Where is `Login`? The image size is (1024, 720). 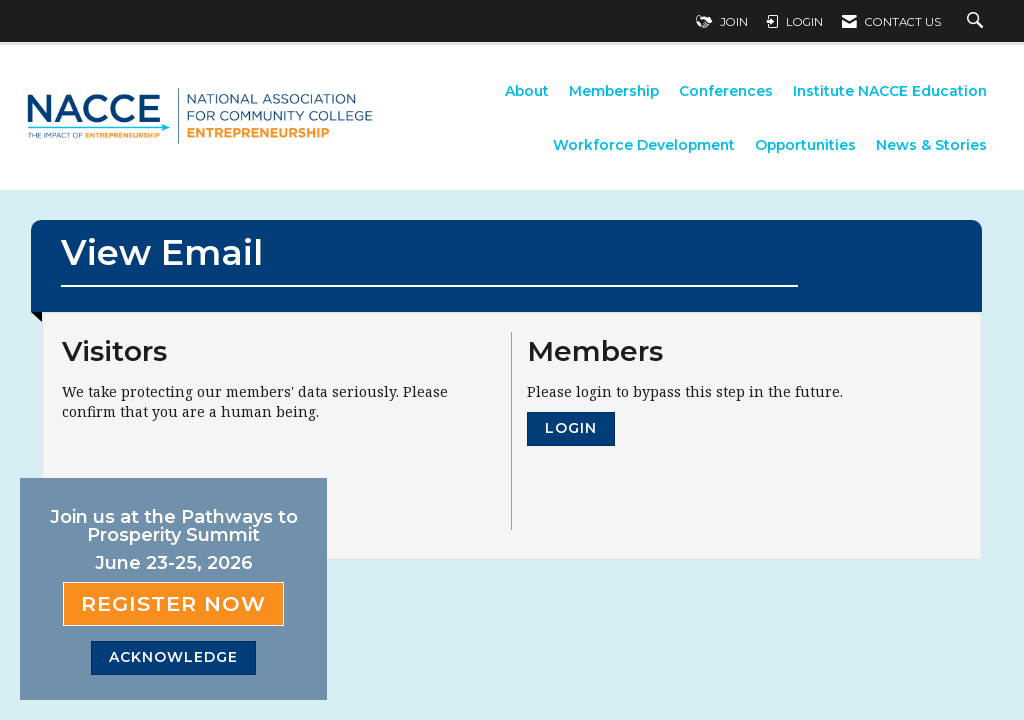 Login is located at coordinates (571, 428).